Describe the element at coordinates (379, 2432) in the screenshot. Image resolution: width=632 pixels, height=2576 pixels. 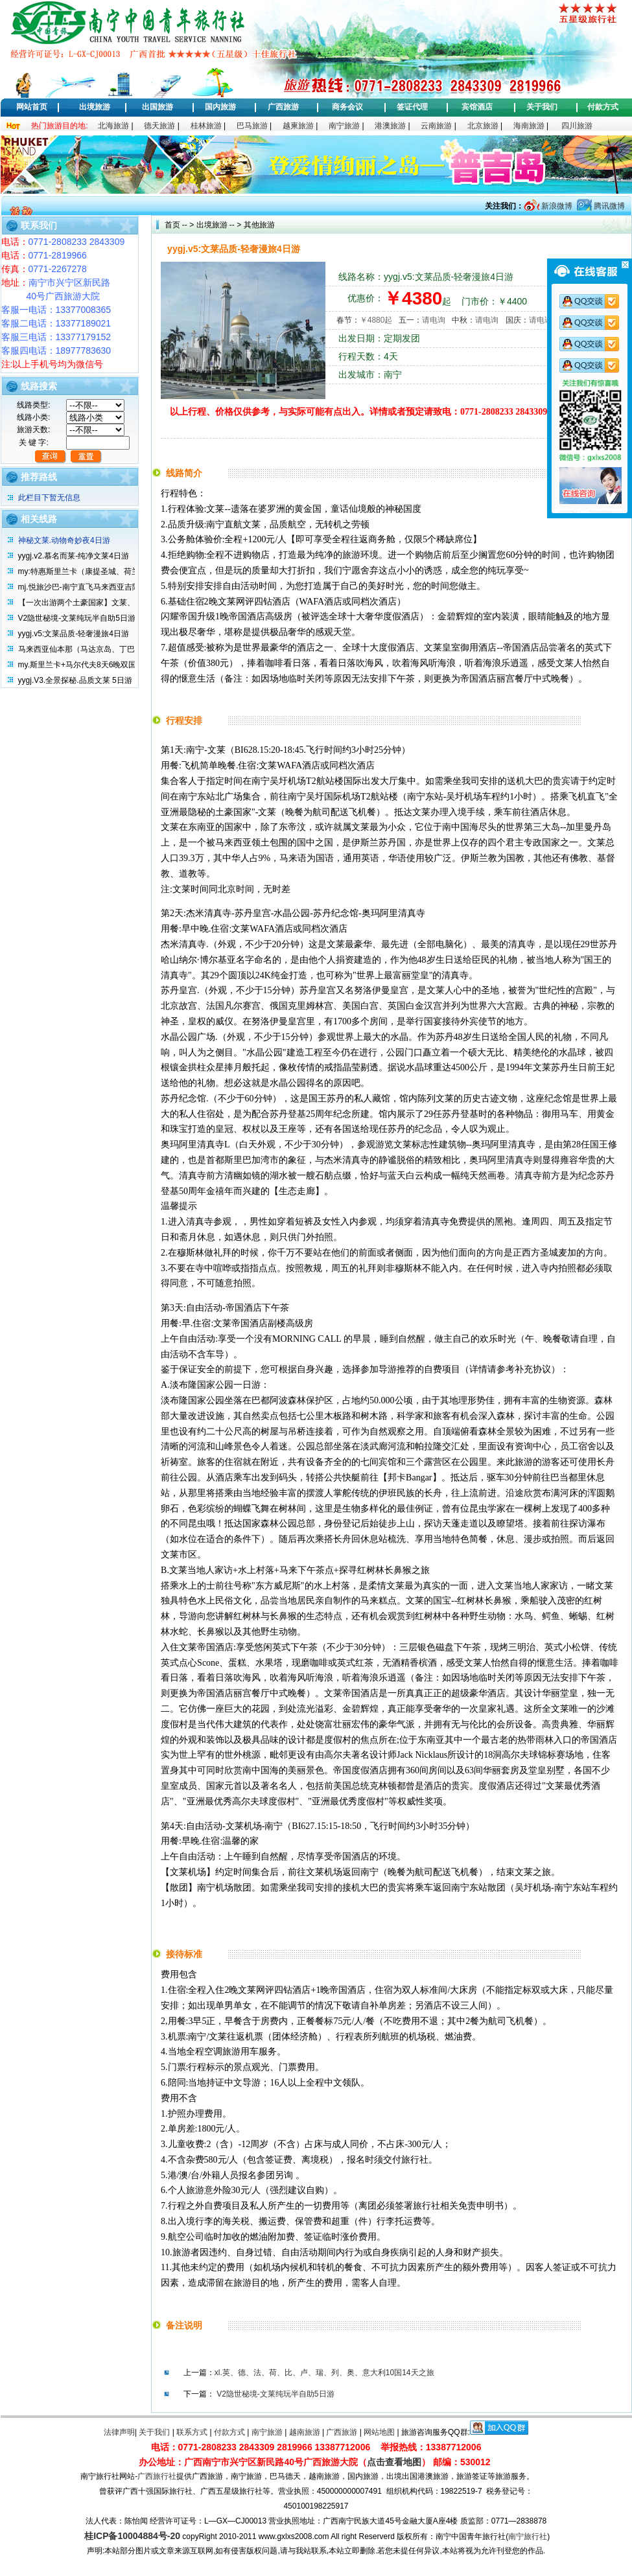
I see `网站地图` at that location.